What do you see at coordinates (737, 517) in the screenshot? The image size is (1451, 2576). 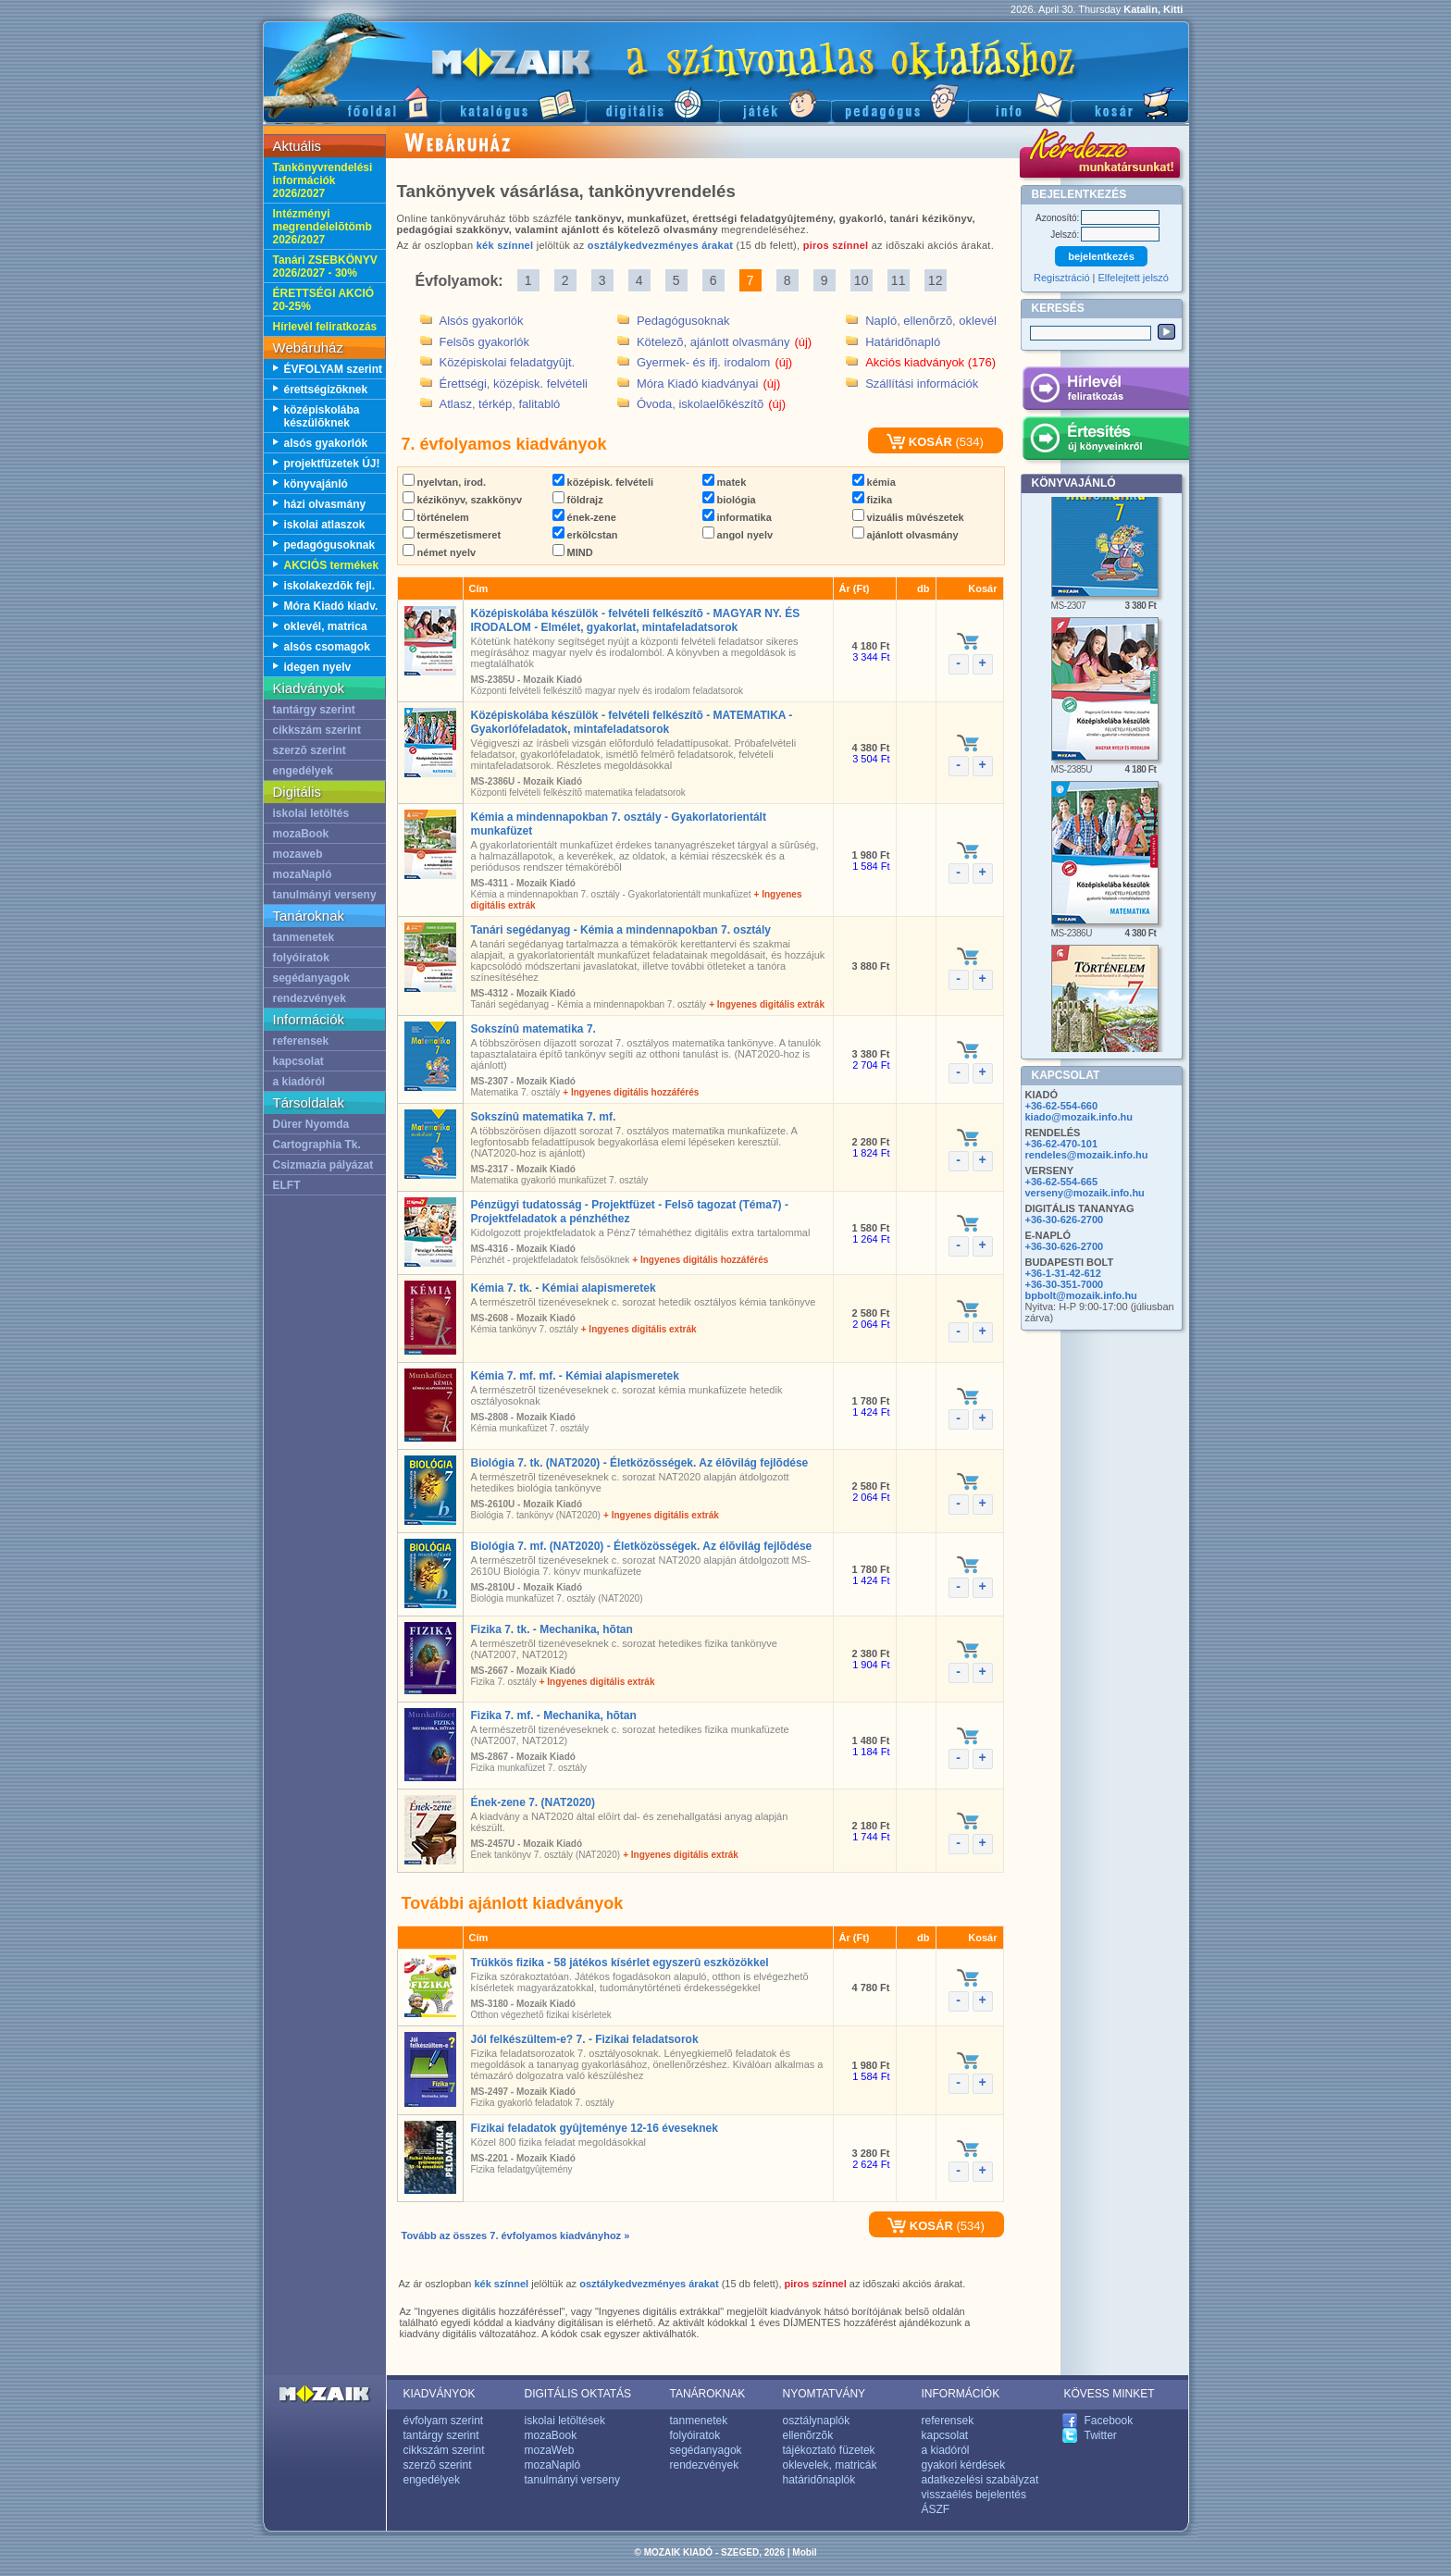 I see `informatika` at bounding box center [737, 517].